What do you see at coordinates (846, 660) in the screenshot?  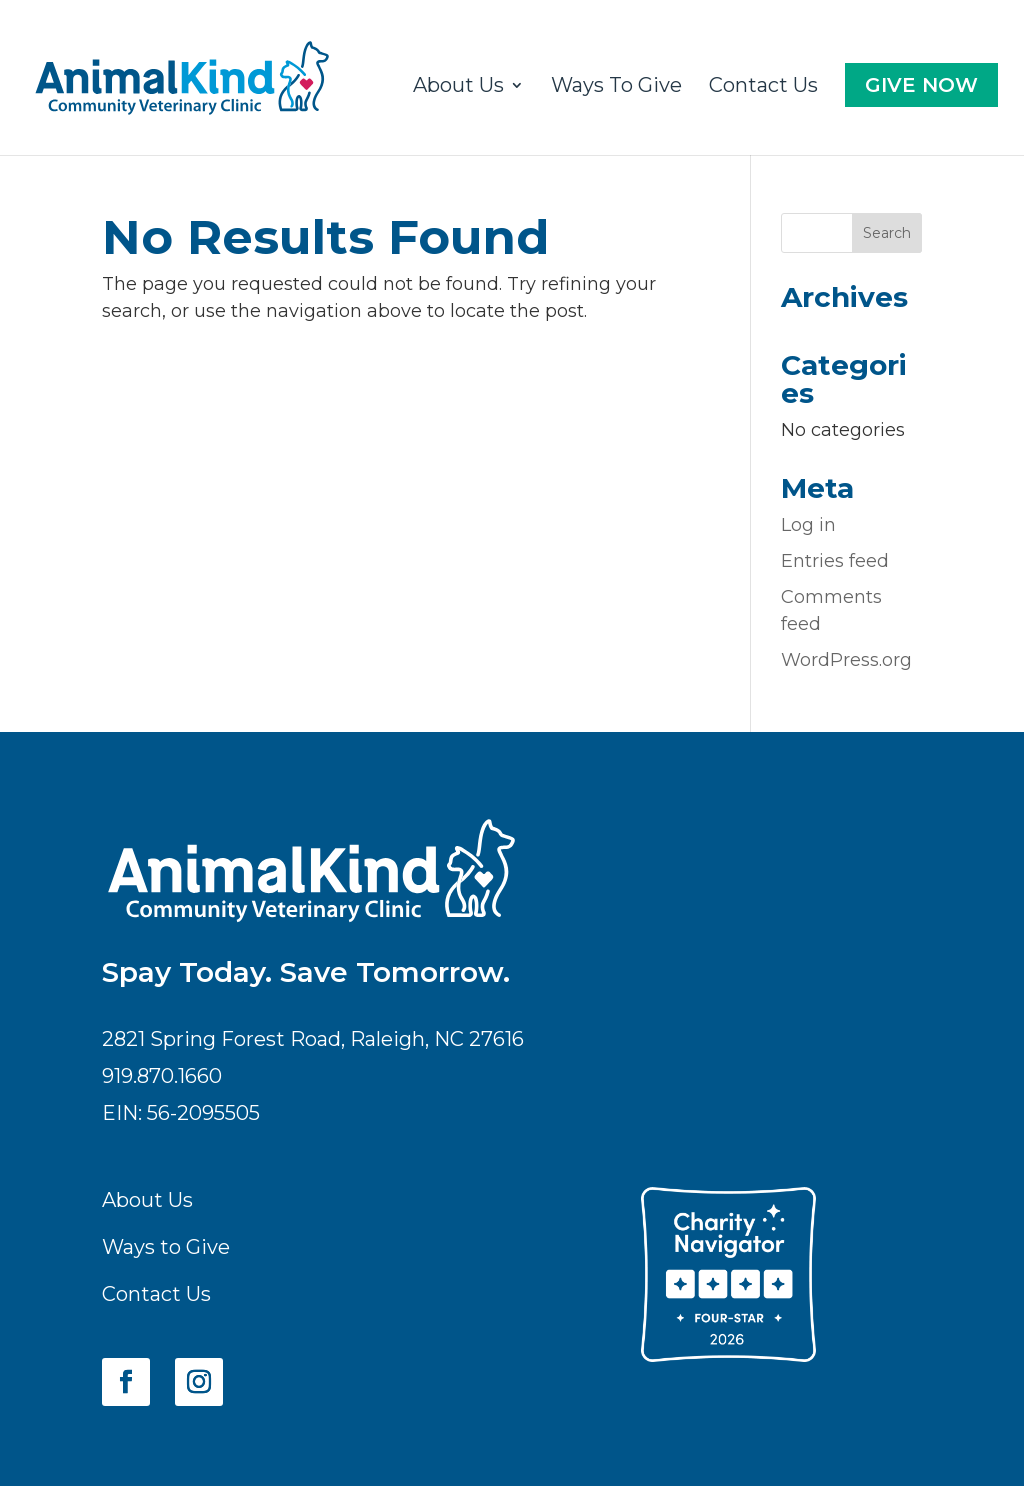 I see `WordPress.org` at bounding box center [846, 660].